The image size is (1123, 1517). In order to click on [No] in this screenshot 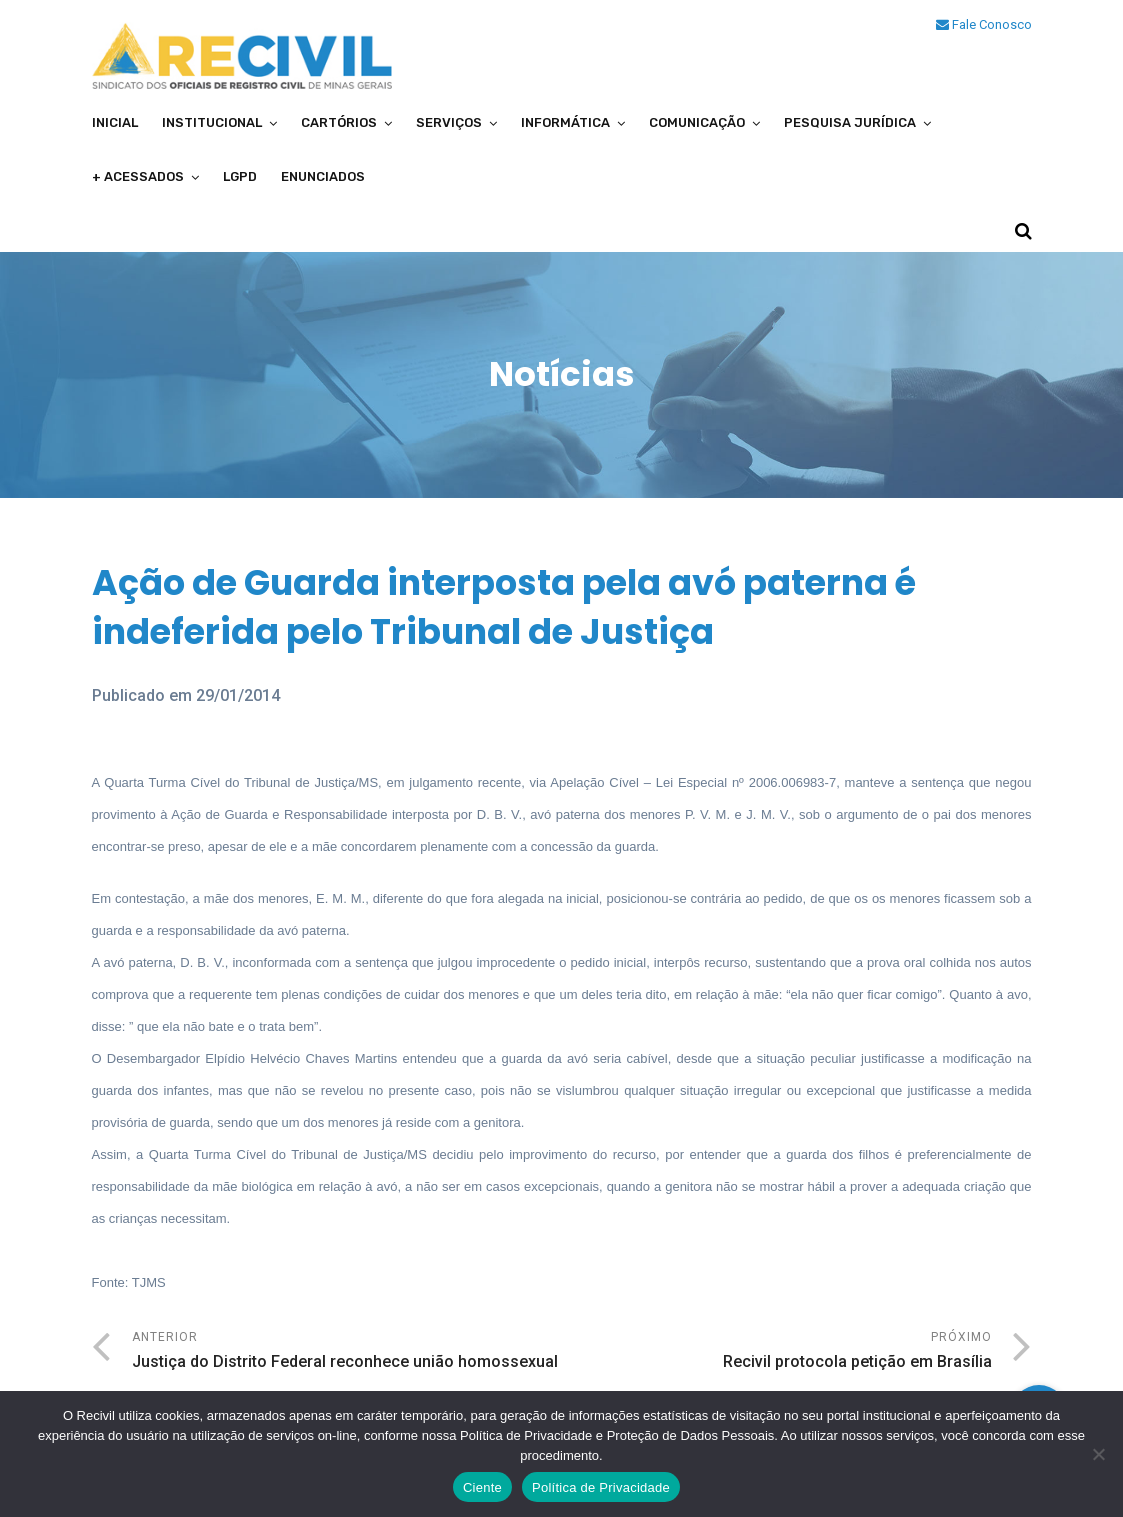, I will do `click(1098, 1454)`.